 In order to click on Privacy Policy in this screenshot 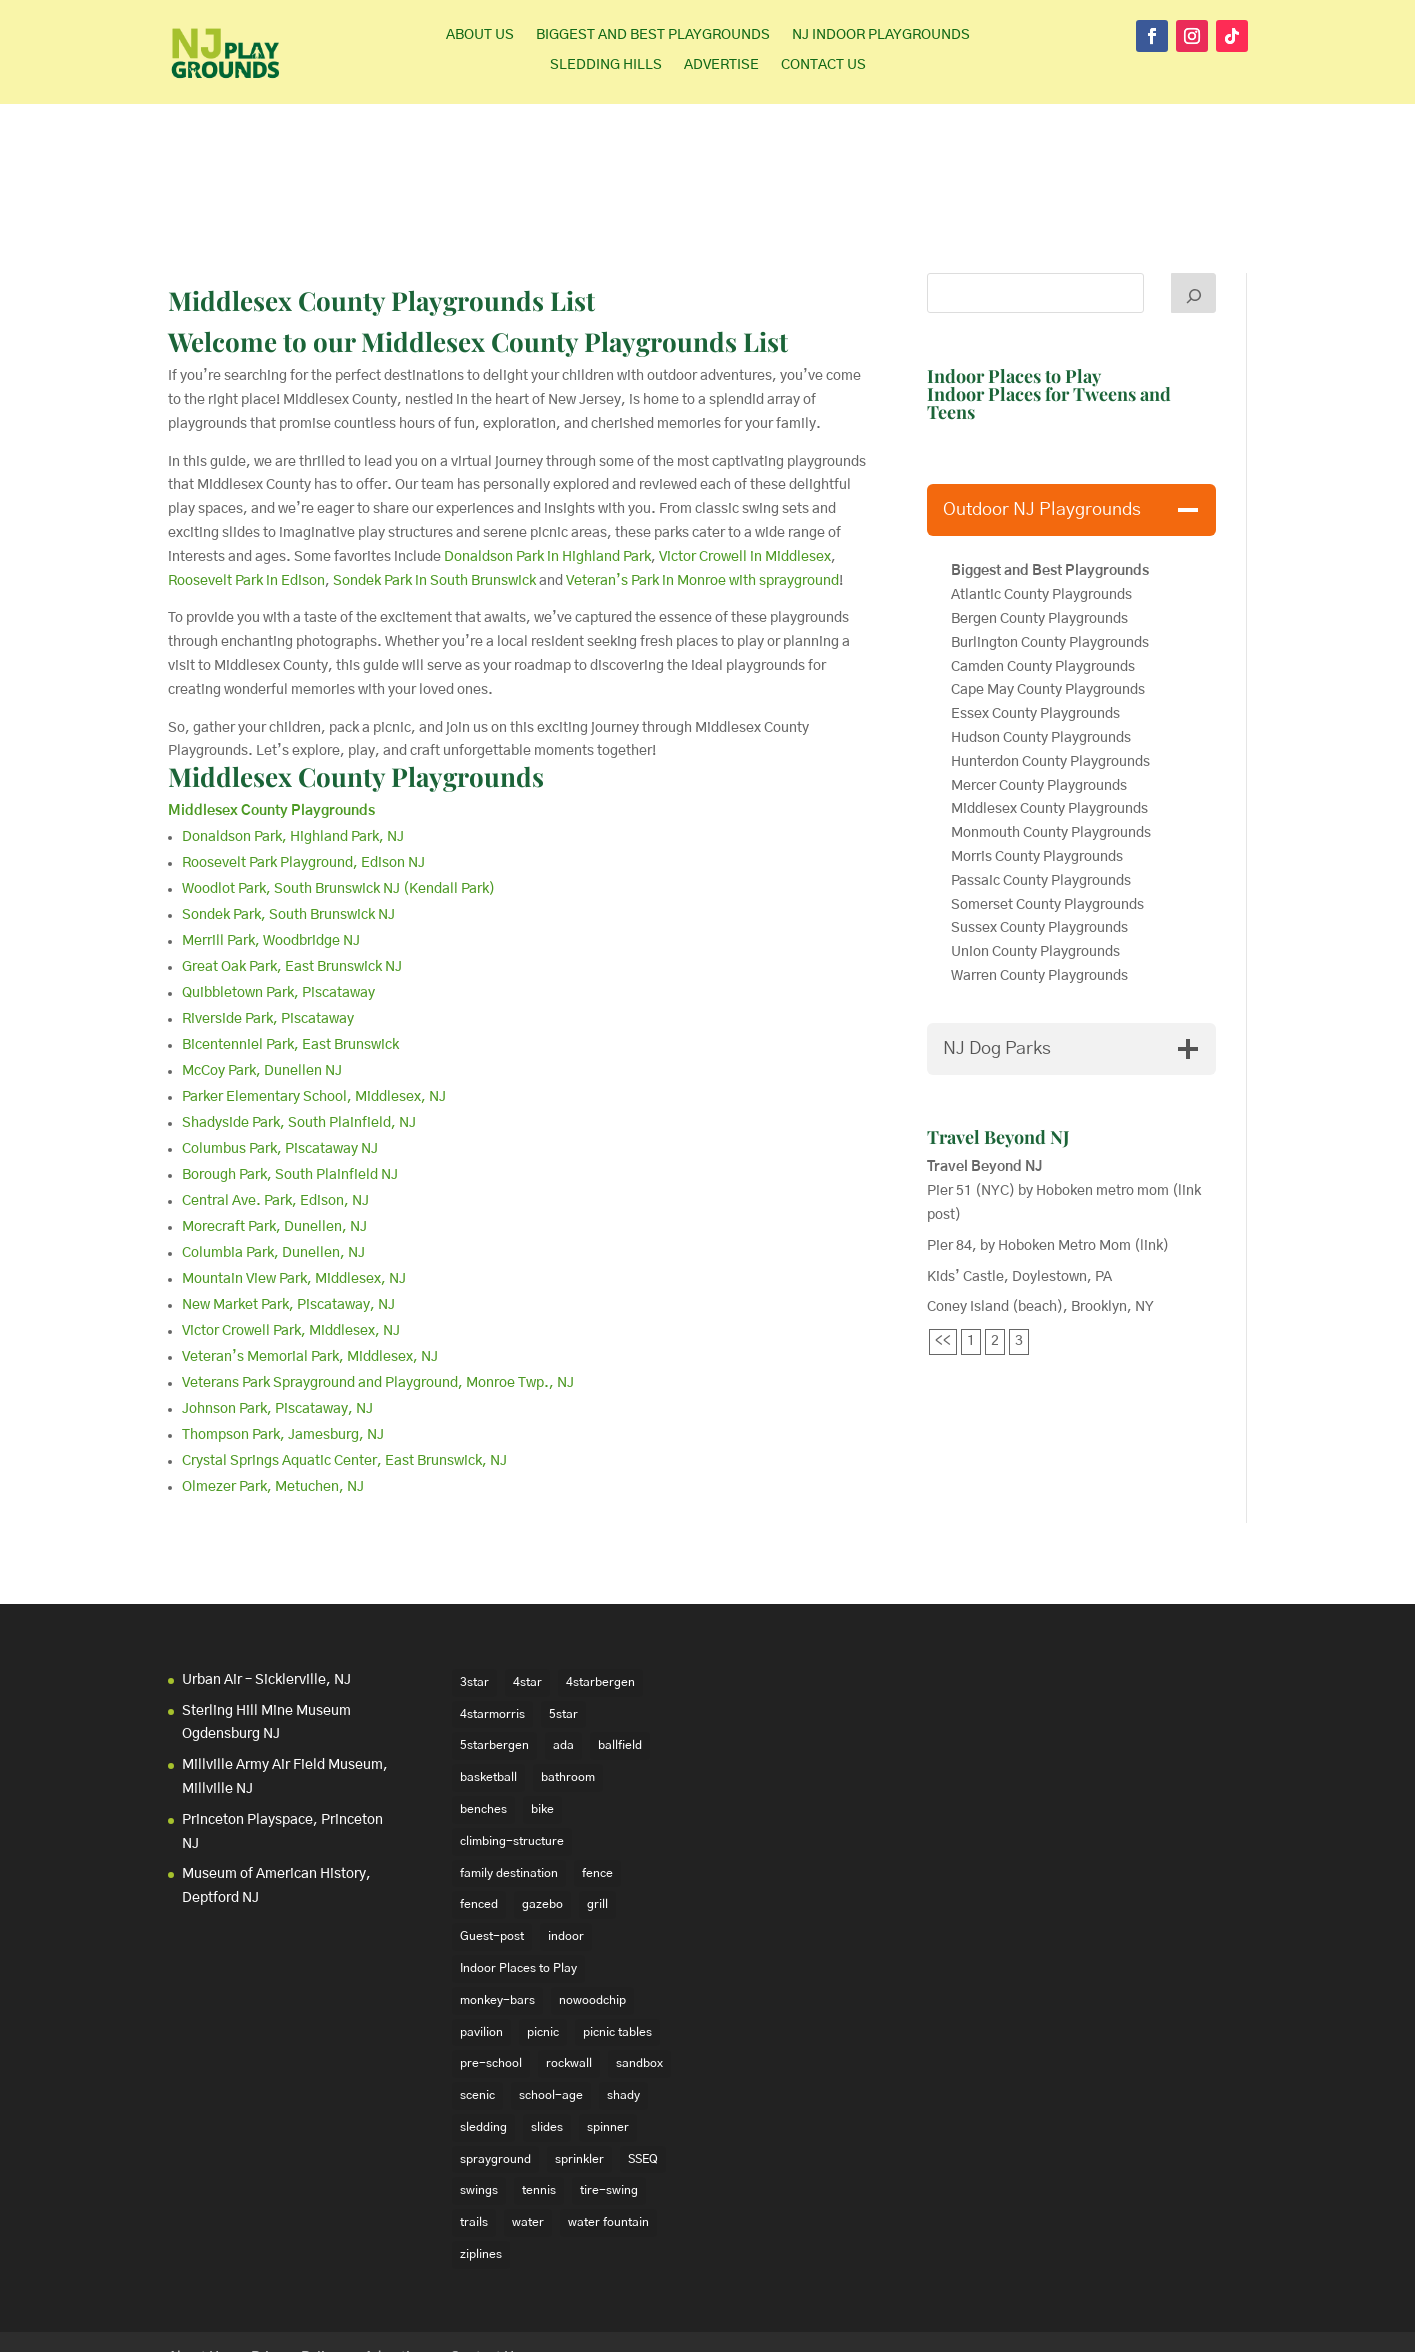, I will do `click(295, 2270)`.